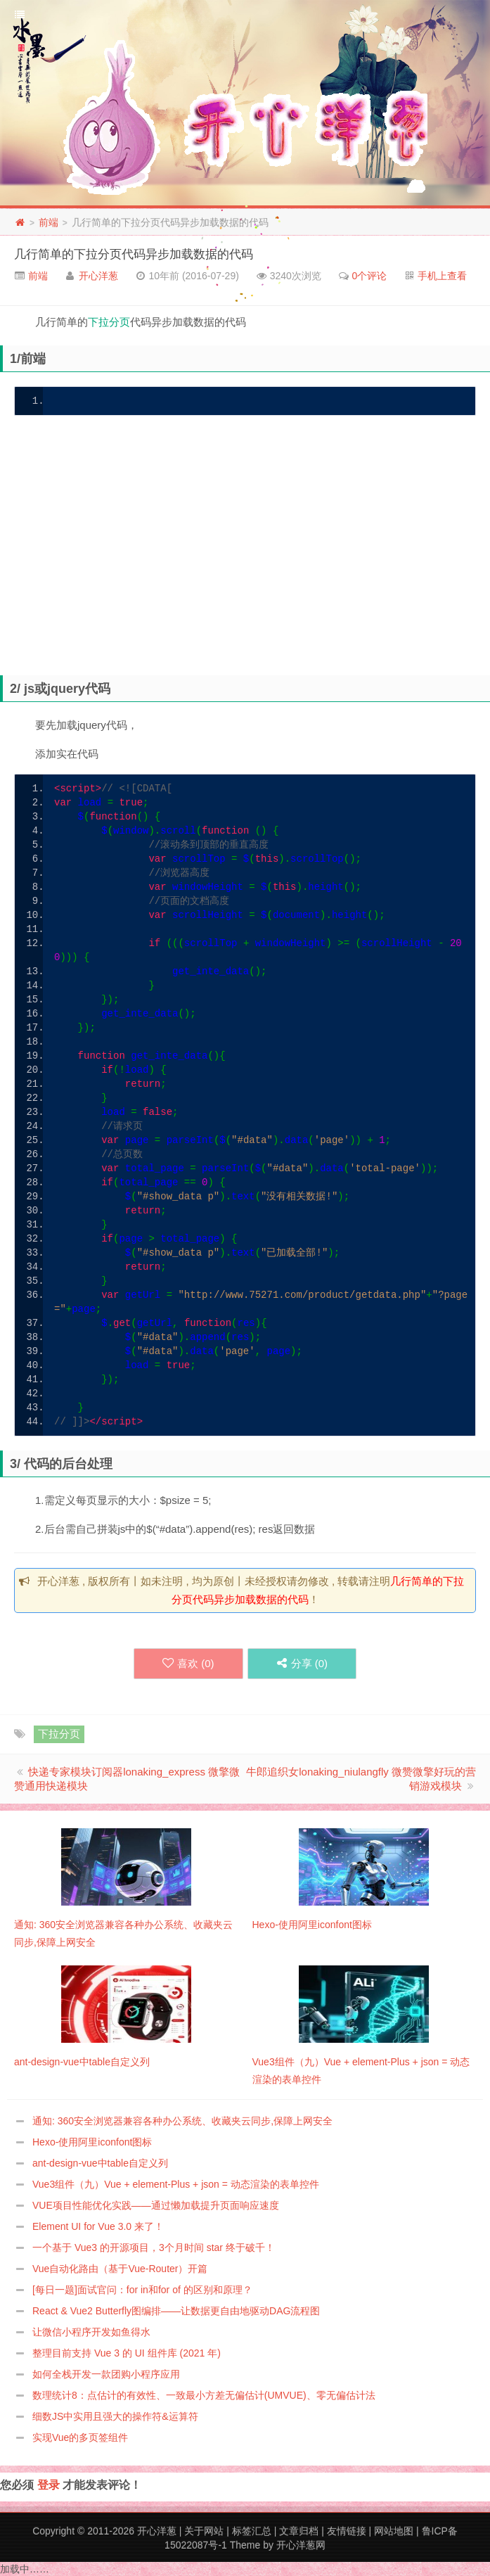  Describe the element at coordinates (298, 2531) in the screenshot. I see `文章归档` at that location.